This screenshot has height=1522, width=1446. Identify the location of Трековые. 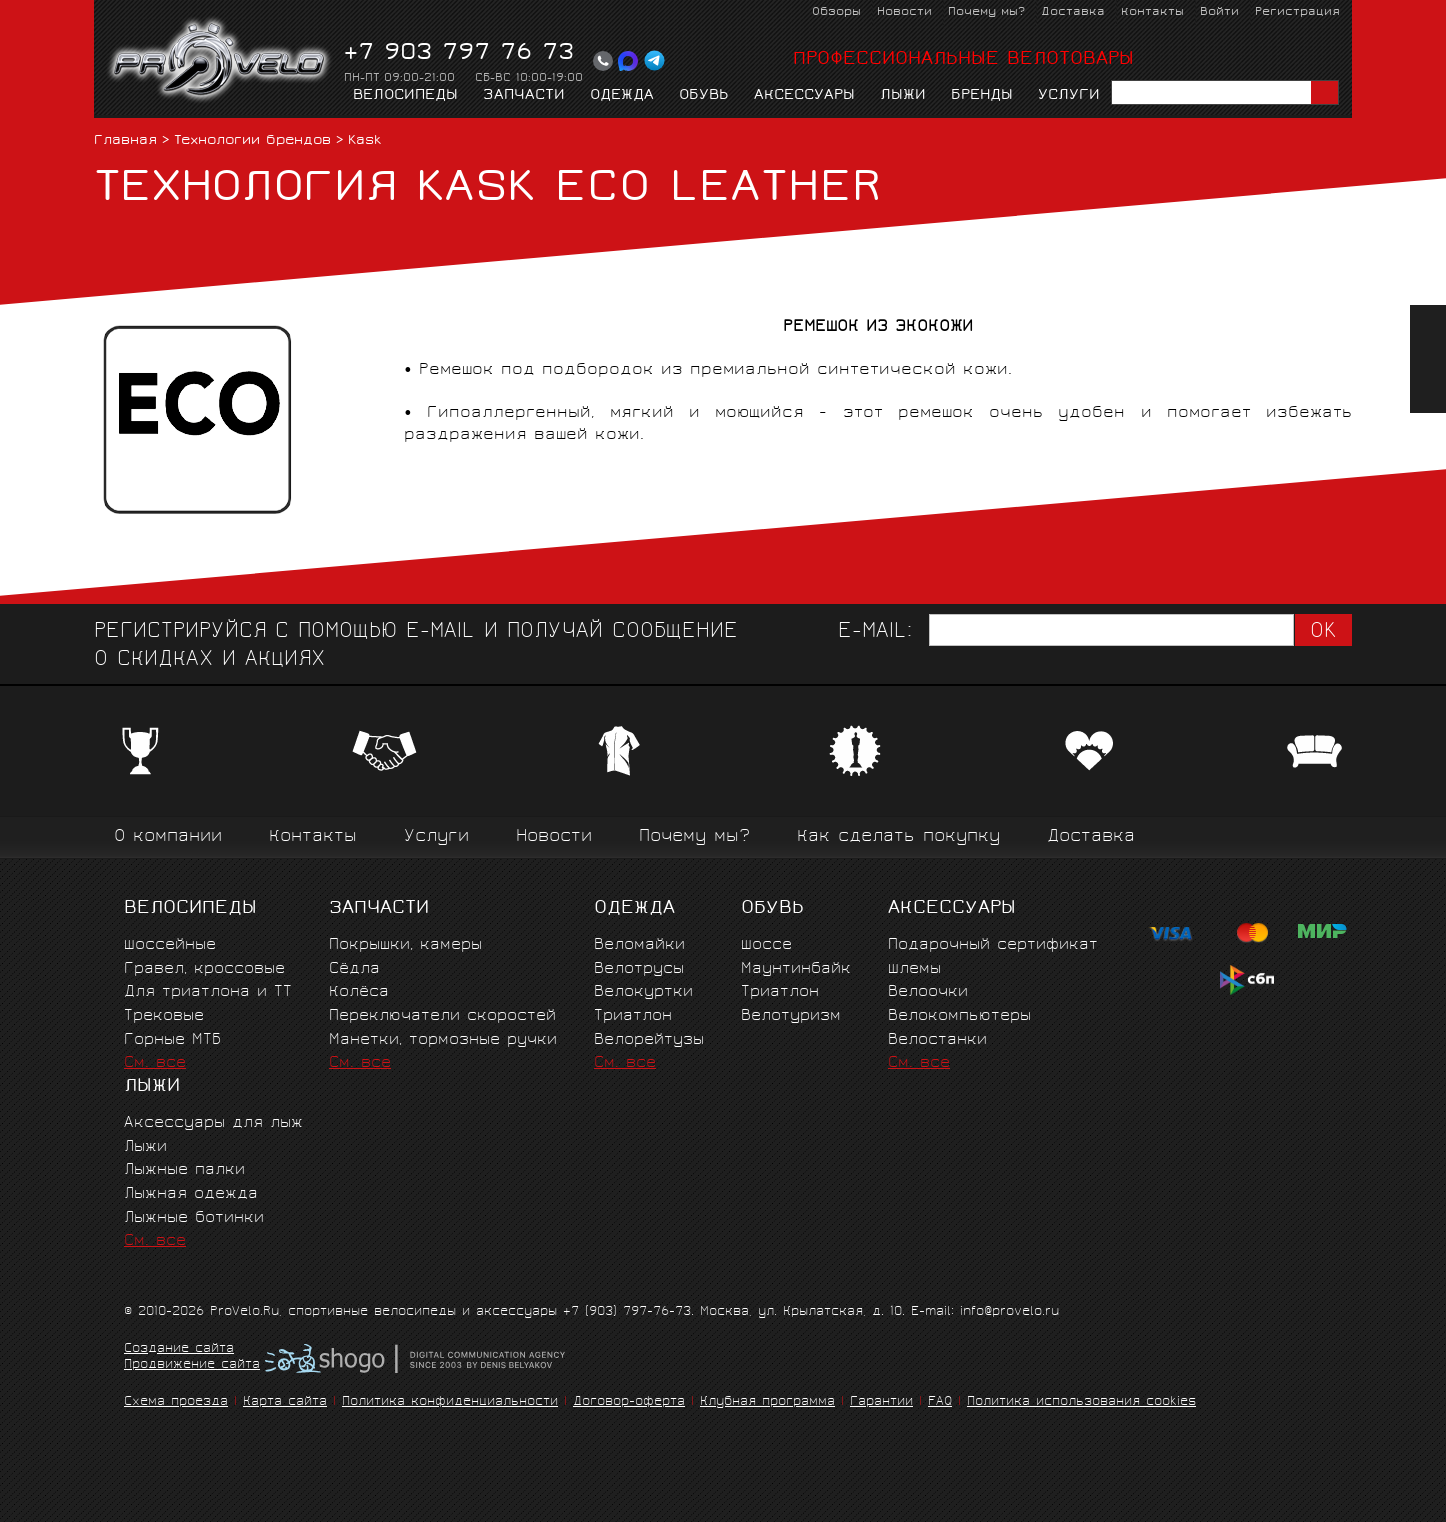
(164, 1016).